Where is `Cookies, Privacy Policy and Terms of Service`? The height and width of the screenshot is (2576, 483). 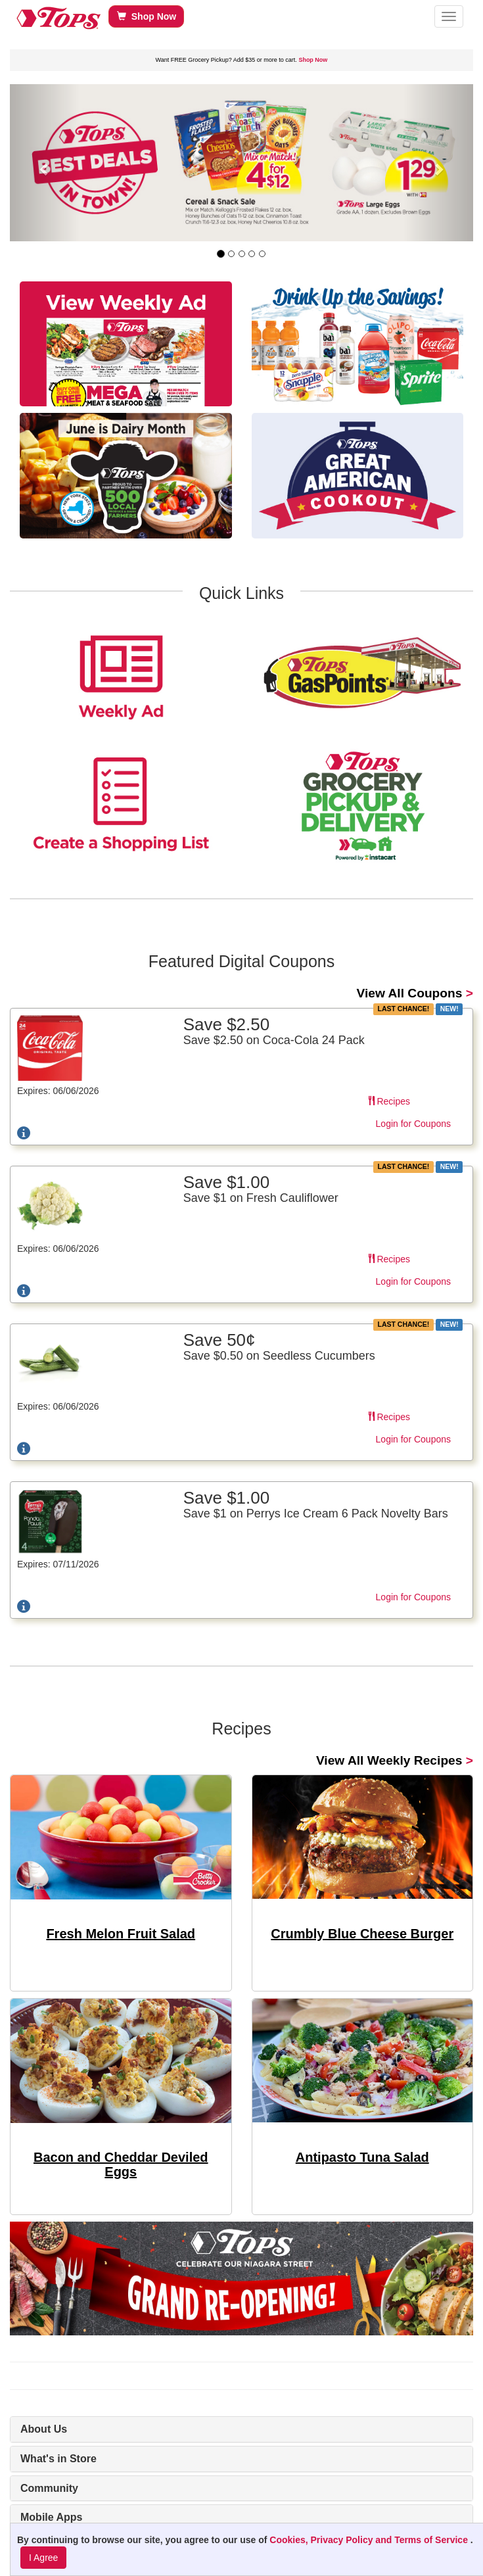
Cookies, Privacy Policy and Terms of Service is located at coordinates (370, 2540).